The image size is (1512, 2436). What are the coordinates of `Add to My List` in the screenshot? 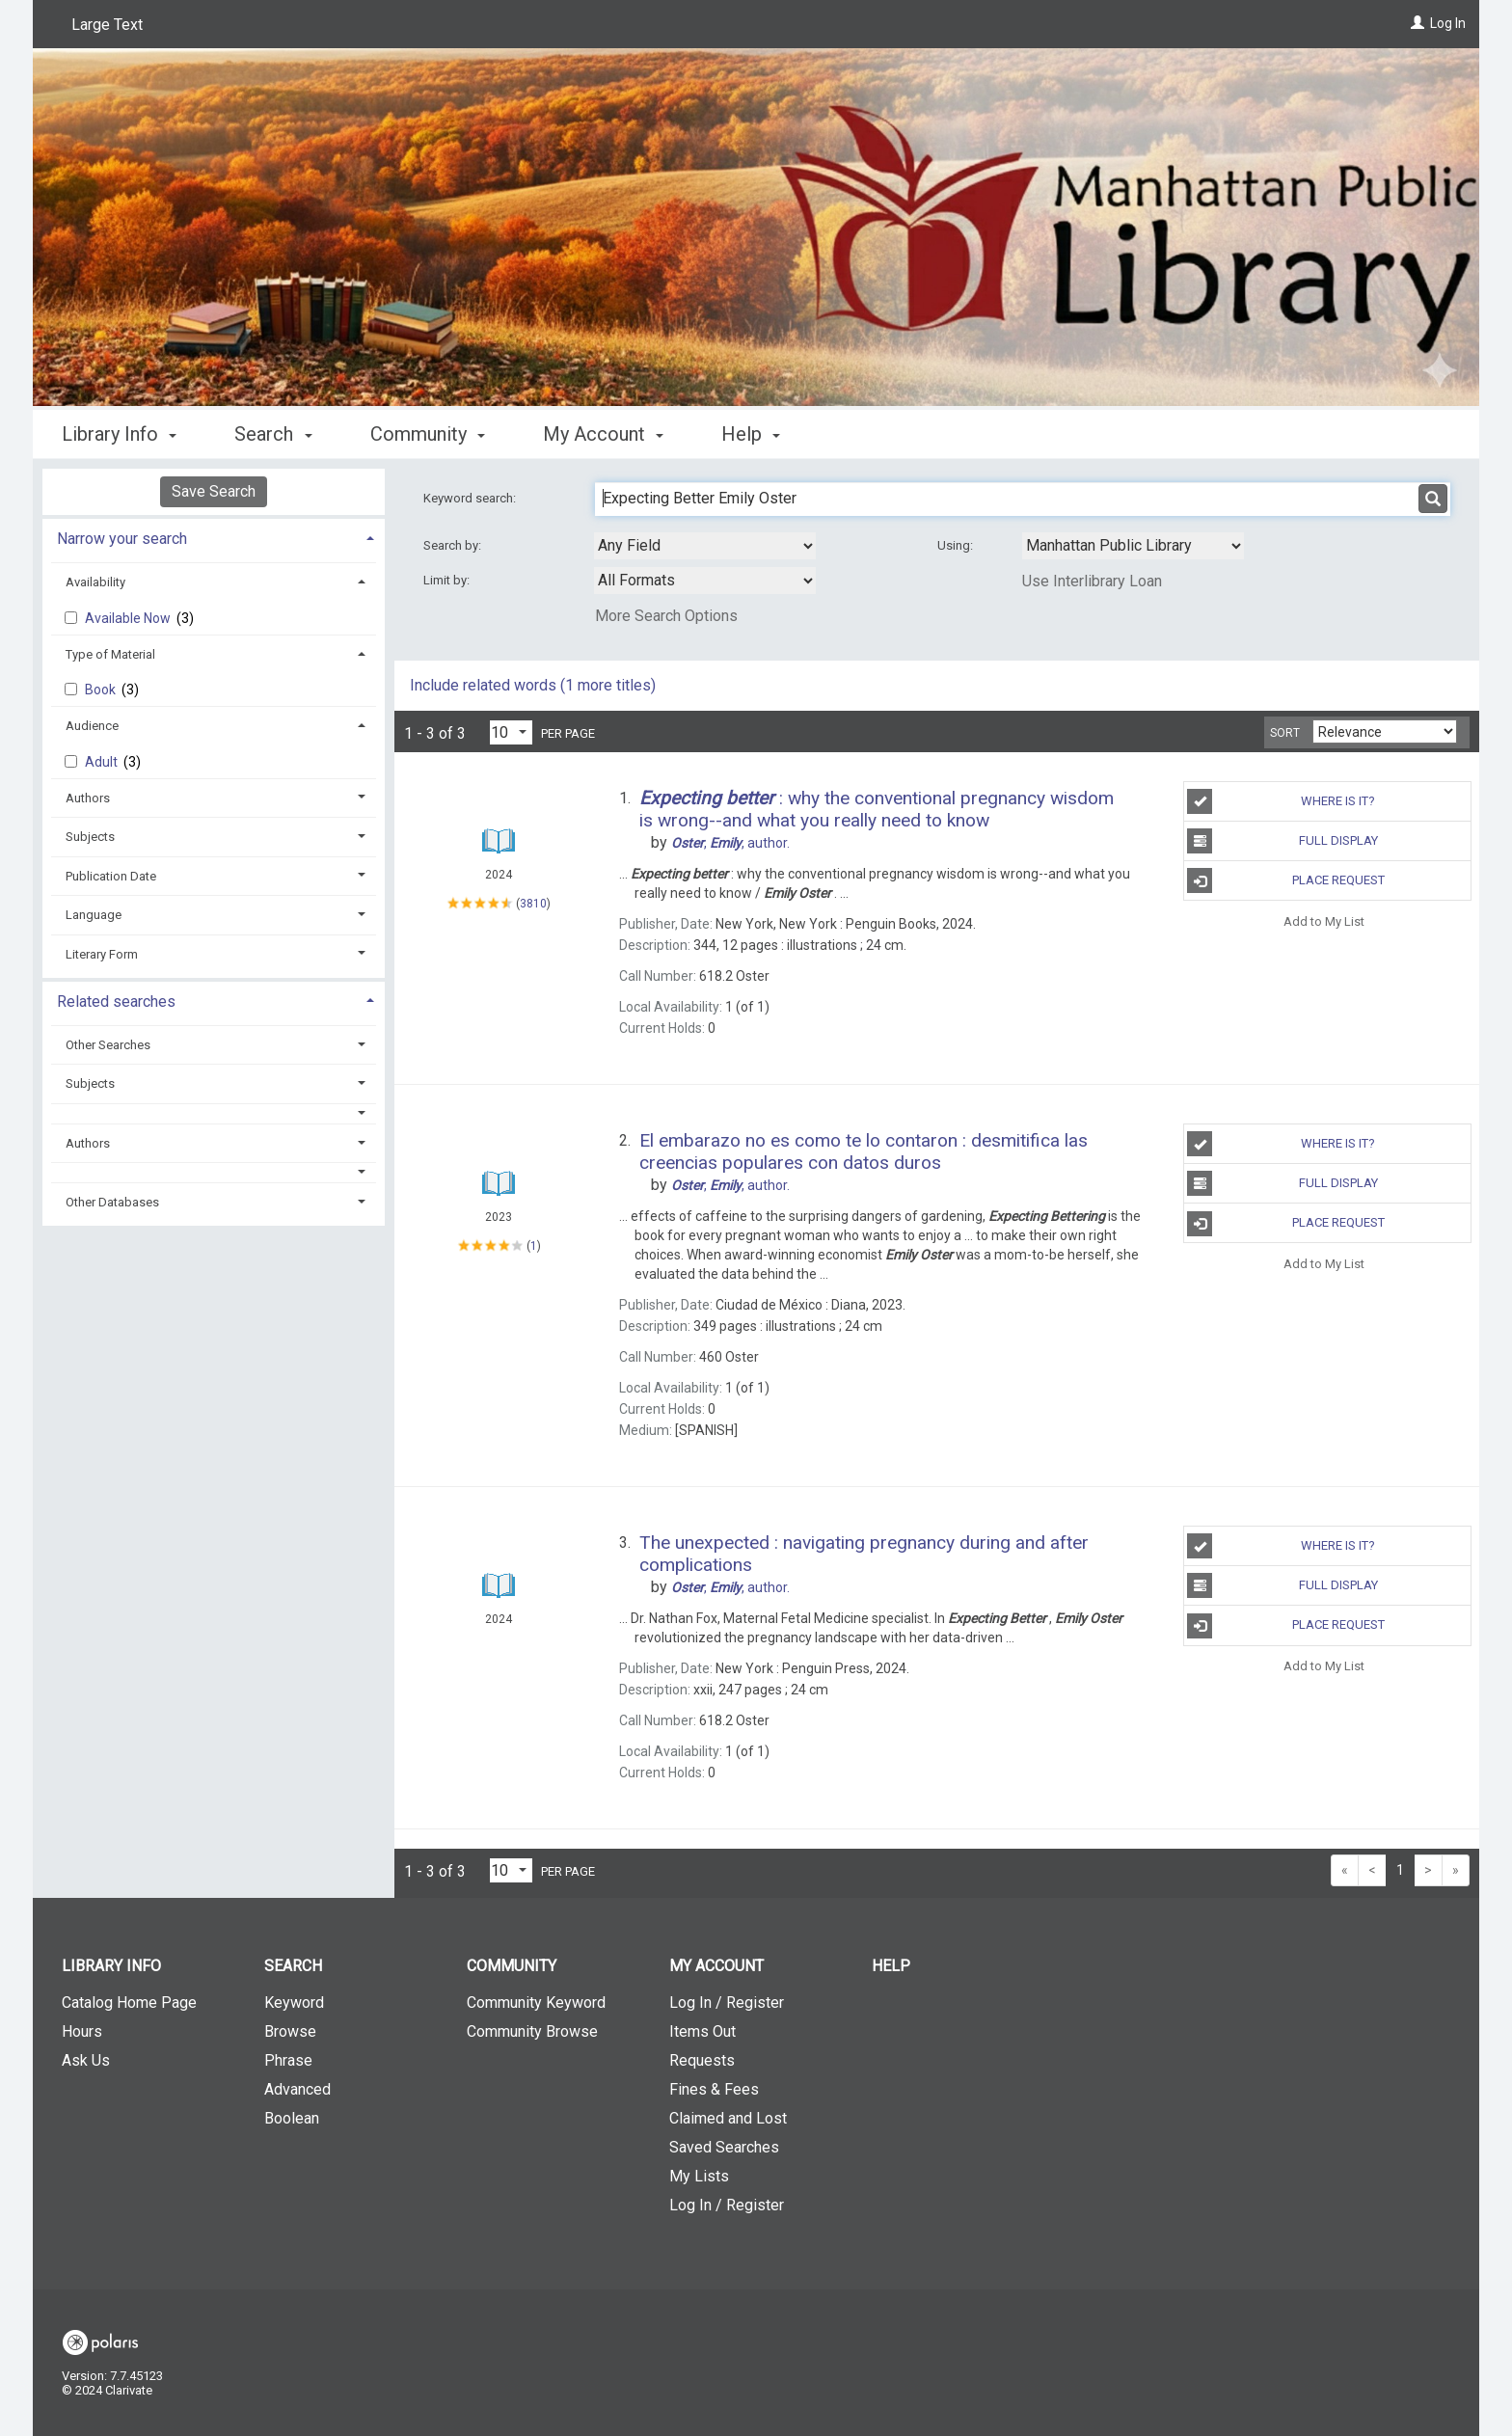 It's located at (1323, 920).